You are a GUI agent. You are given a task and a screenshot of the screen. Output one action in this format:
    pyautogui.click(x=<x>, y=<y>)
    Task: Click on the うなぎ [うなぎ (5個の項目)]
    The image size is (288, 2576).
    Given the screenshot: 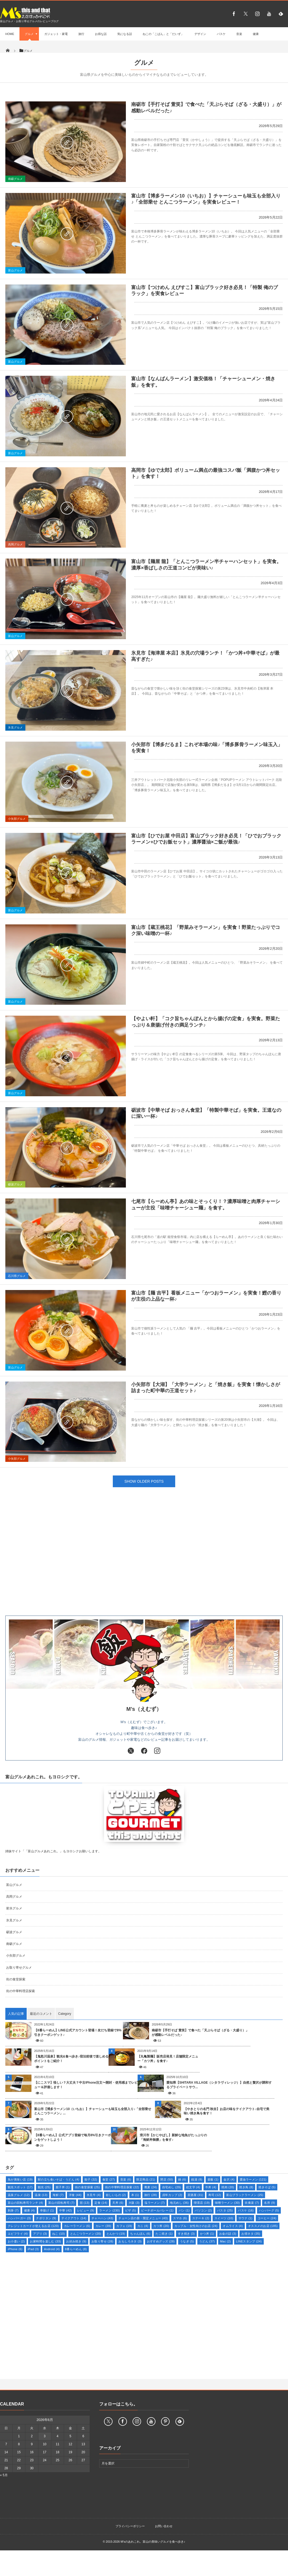 What is the action you would take?
    pyautogui.click(x=187, y=2241)
    